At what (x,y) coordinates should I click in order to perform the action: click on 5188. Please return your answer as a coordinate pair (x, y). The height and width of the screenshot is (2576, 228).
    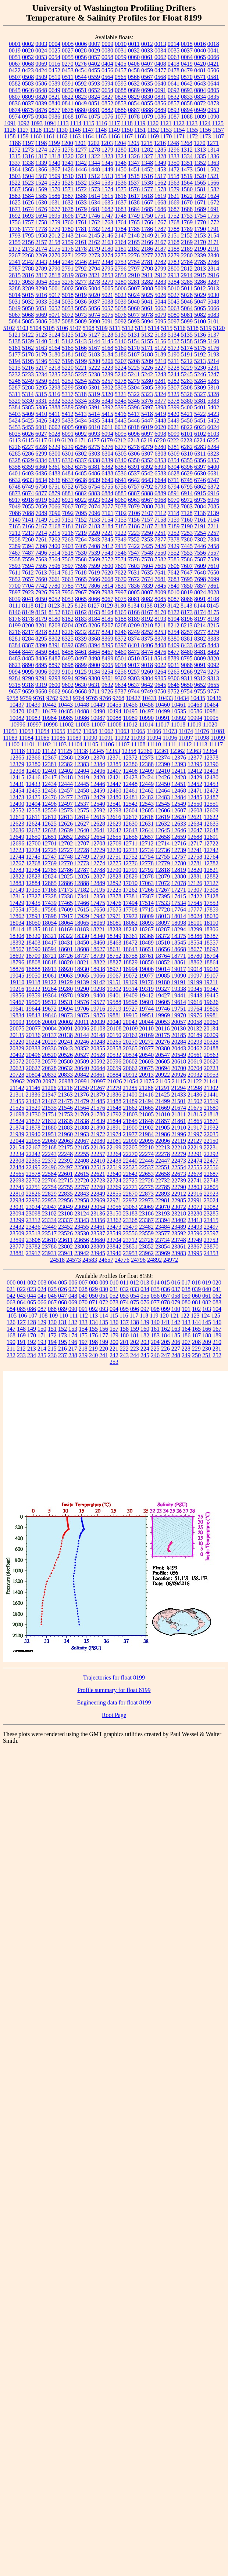
    Looking at the image, I should click on (147, 354).